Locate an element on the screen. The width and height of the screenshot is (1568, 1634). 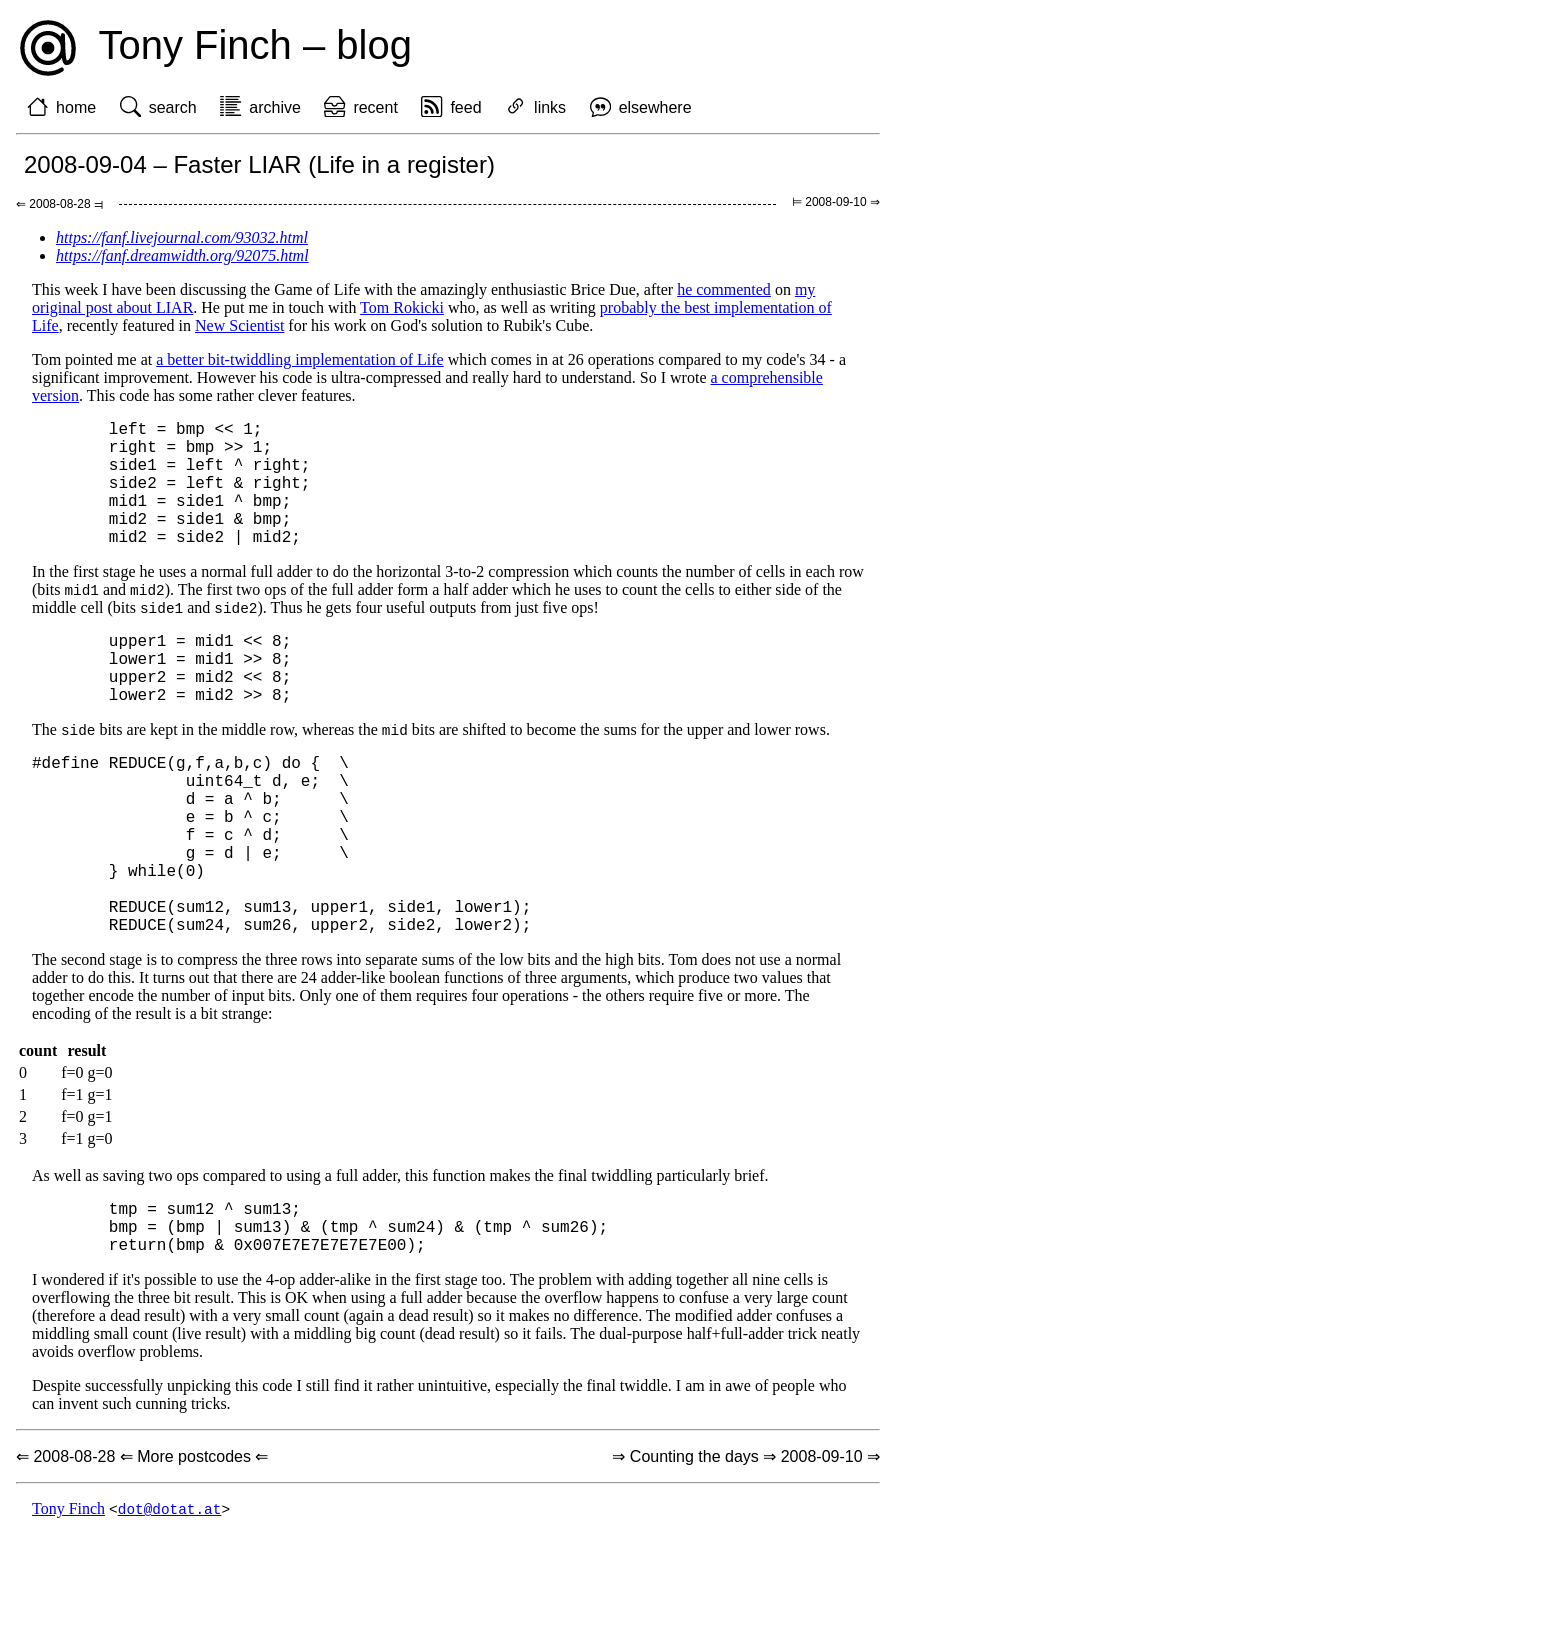
he commented is located at coordinates (724, 289).